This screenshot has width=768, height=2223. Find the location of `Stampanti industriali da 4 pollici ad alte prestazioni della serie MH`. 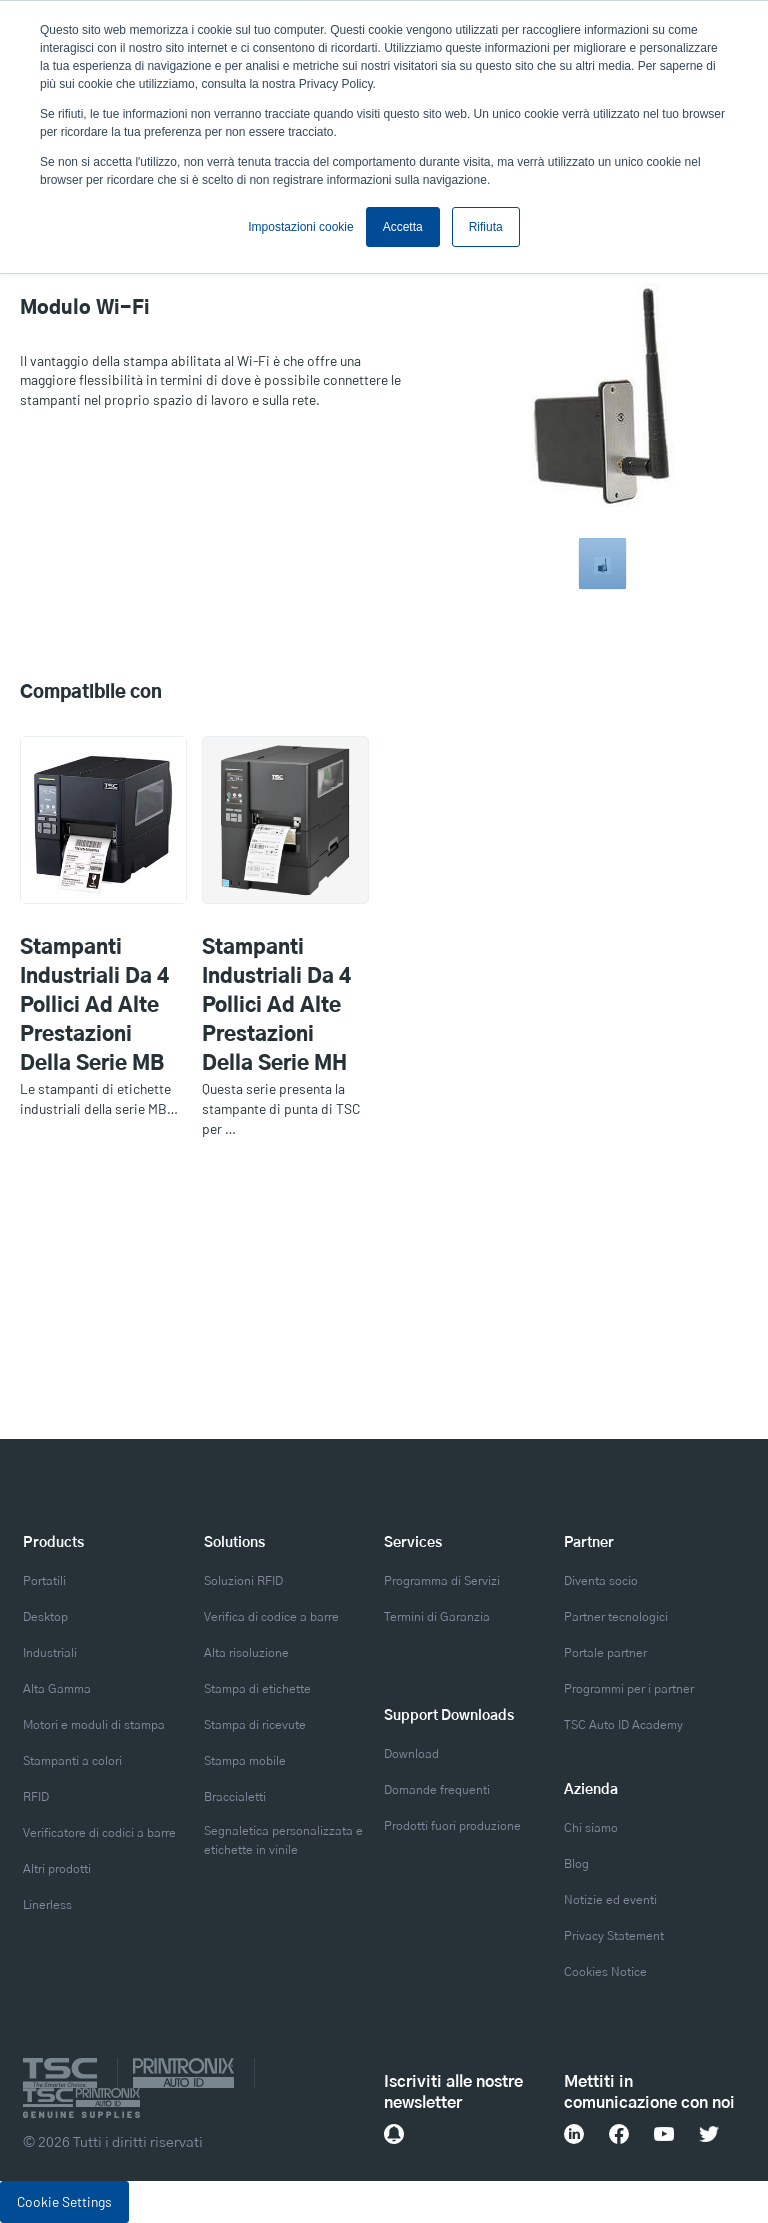

Stampanti industriali da 4 pollici ad alte prestazioni della serie MH is located at coordinates (276, 1006).